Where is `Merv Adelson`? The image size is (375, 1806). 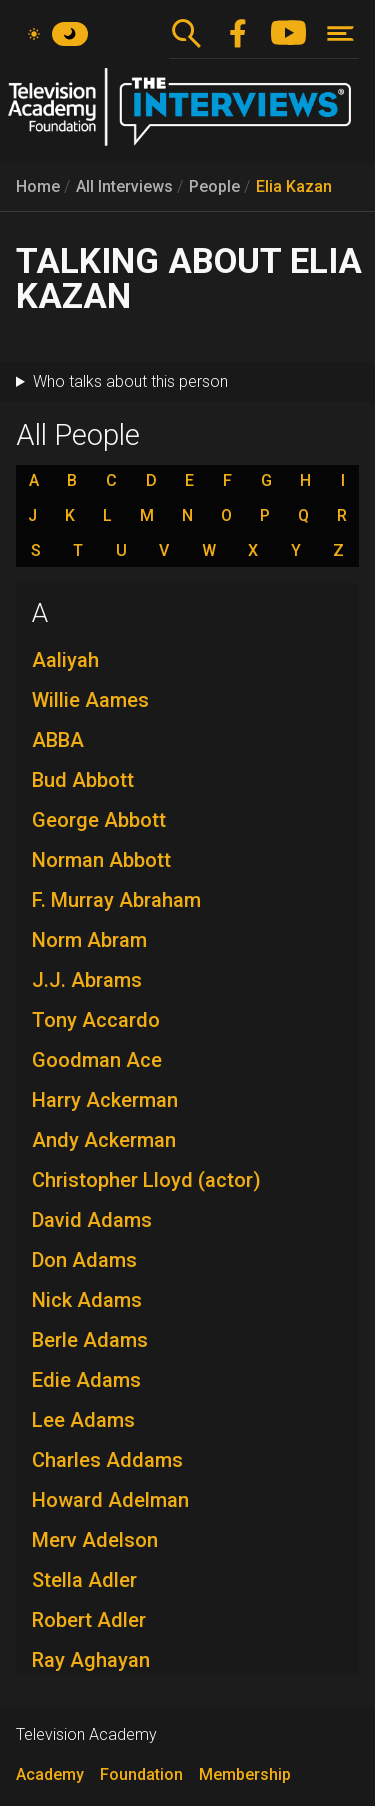
Merv Adelson is located at coordinates (95, 1540).